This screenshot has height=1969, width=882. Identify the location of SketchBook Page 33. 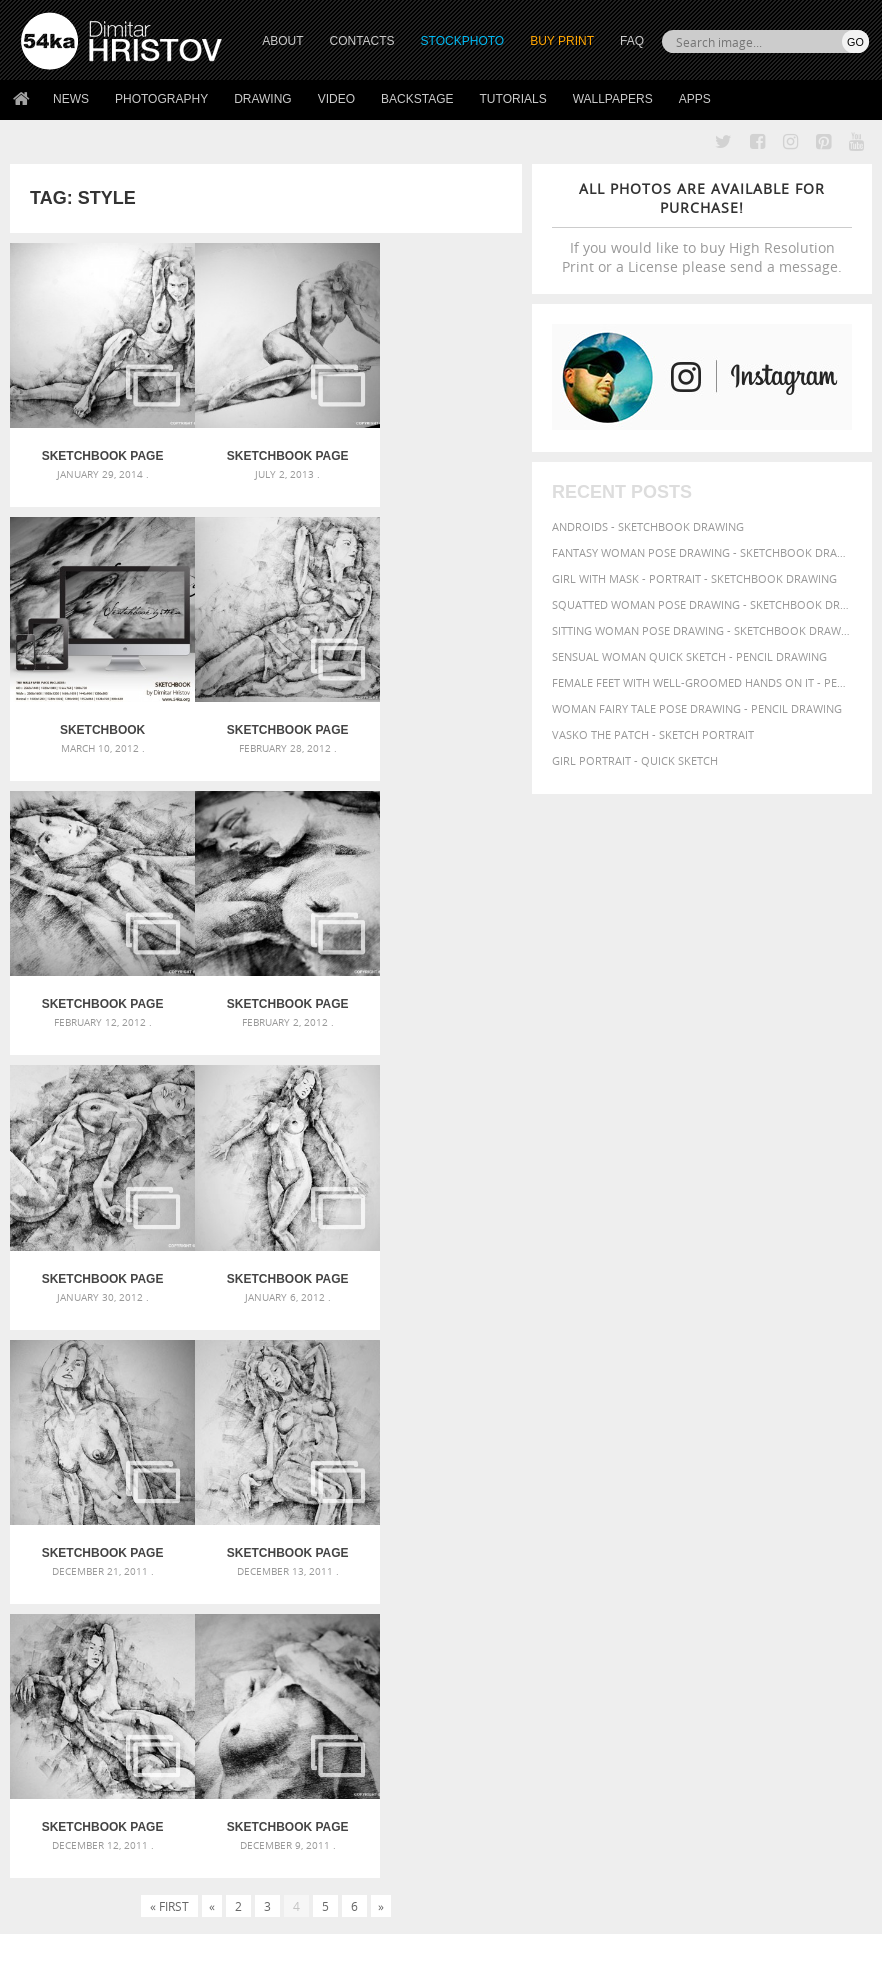
(95, 701).